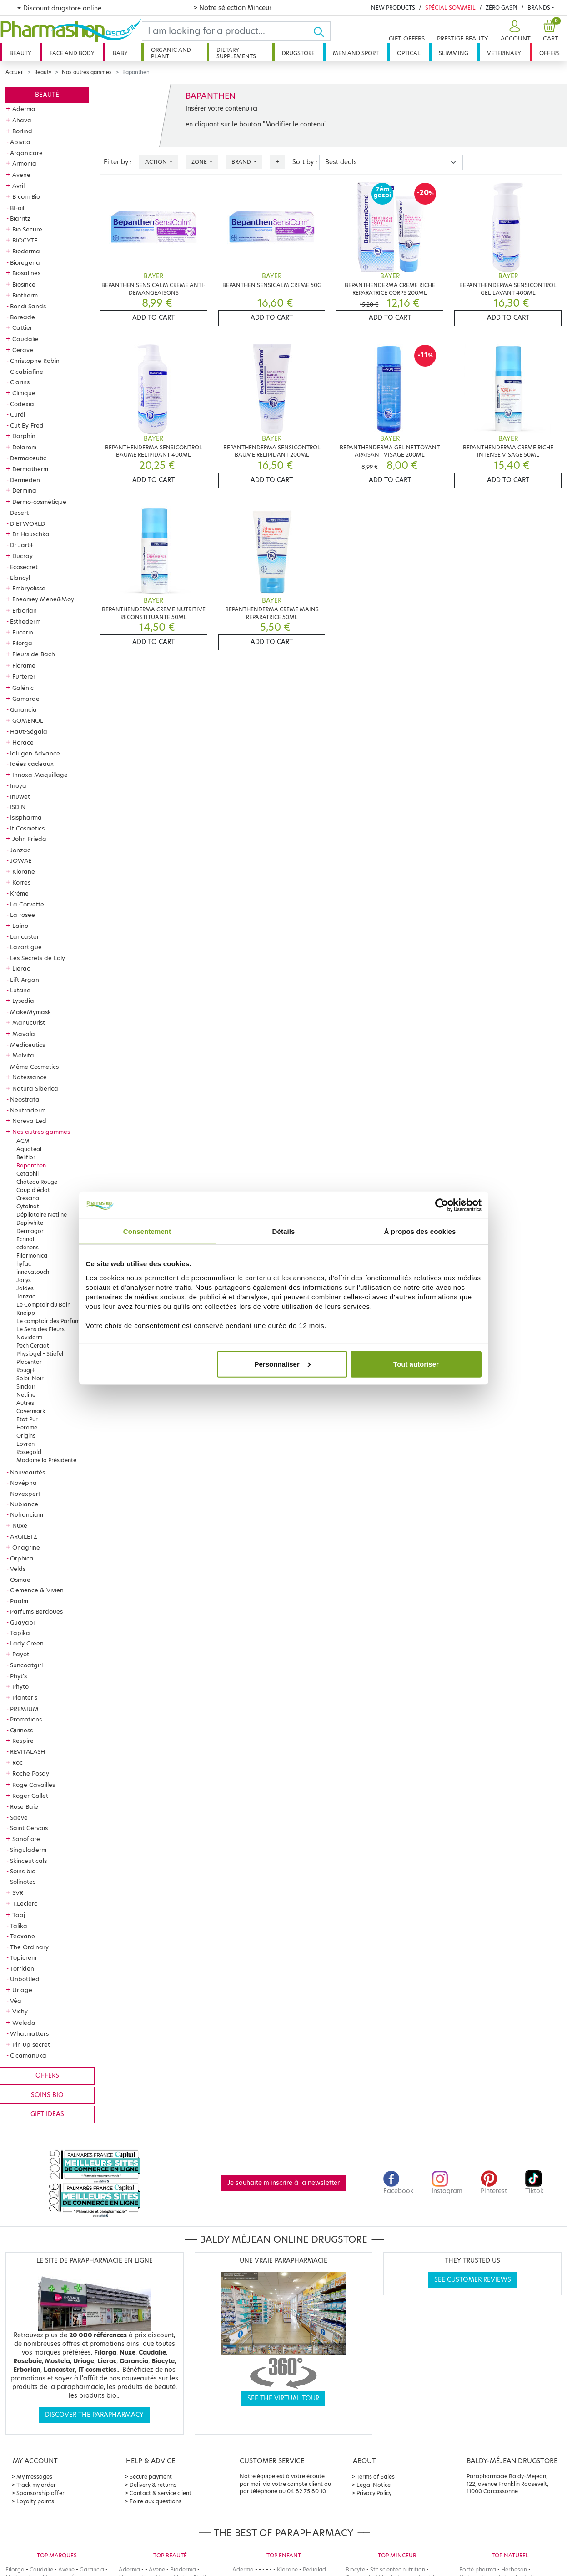 The width and height of the screenshot is (567, 2576). I want to click on Unbottled, so click(25, 1979).